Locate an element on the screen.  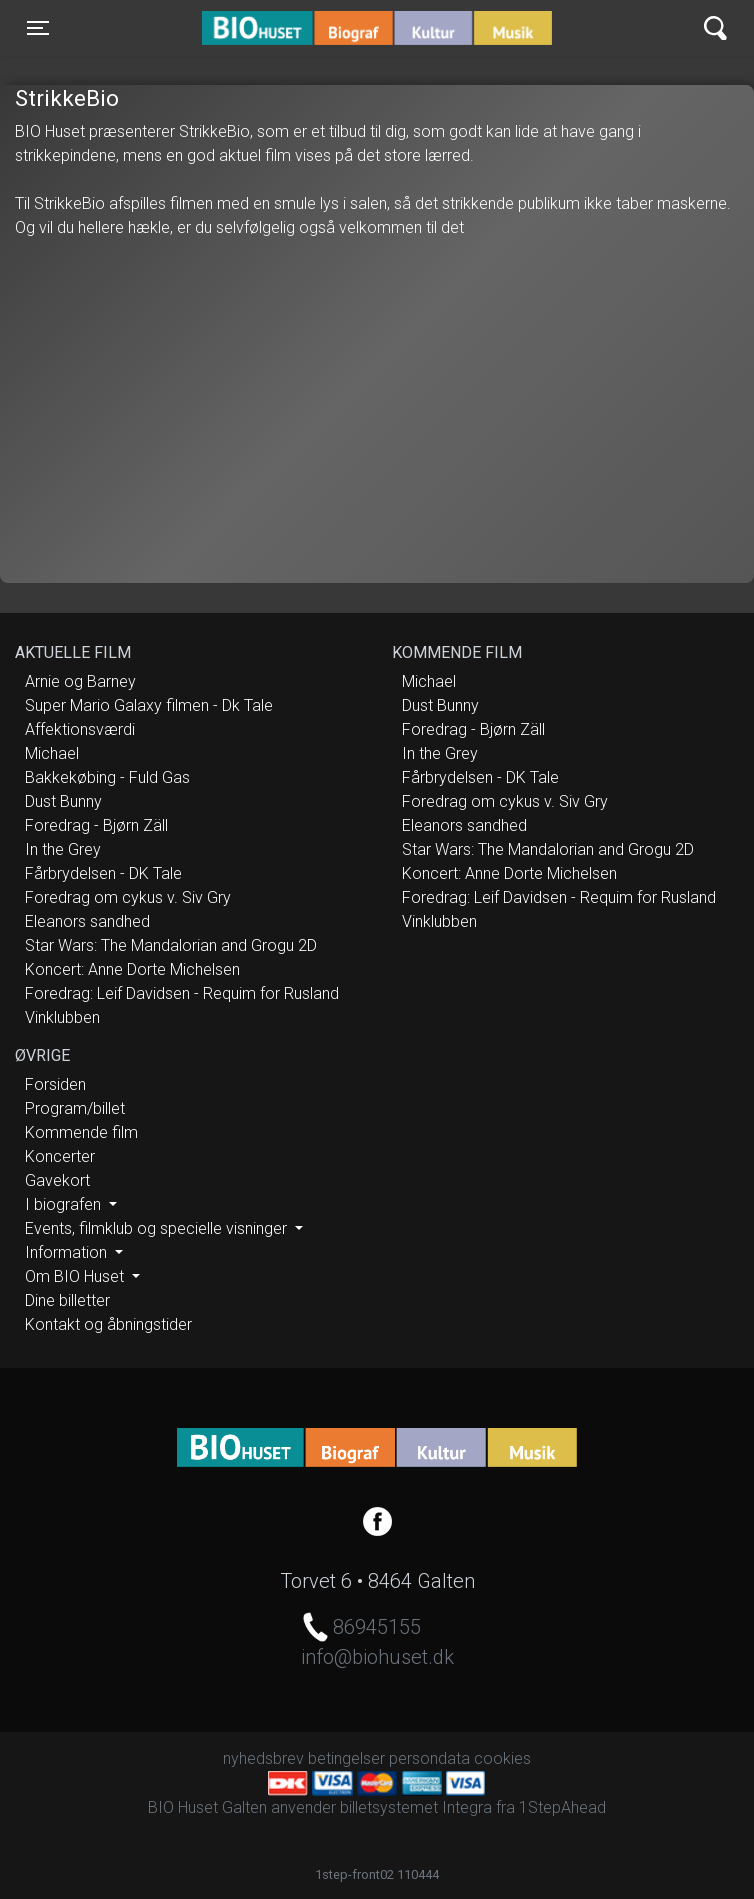
Forsiden is located at coordinates (55, 1084).